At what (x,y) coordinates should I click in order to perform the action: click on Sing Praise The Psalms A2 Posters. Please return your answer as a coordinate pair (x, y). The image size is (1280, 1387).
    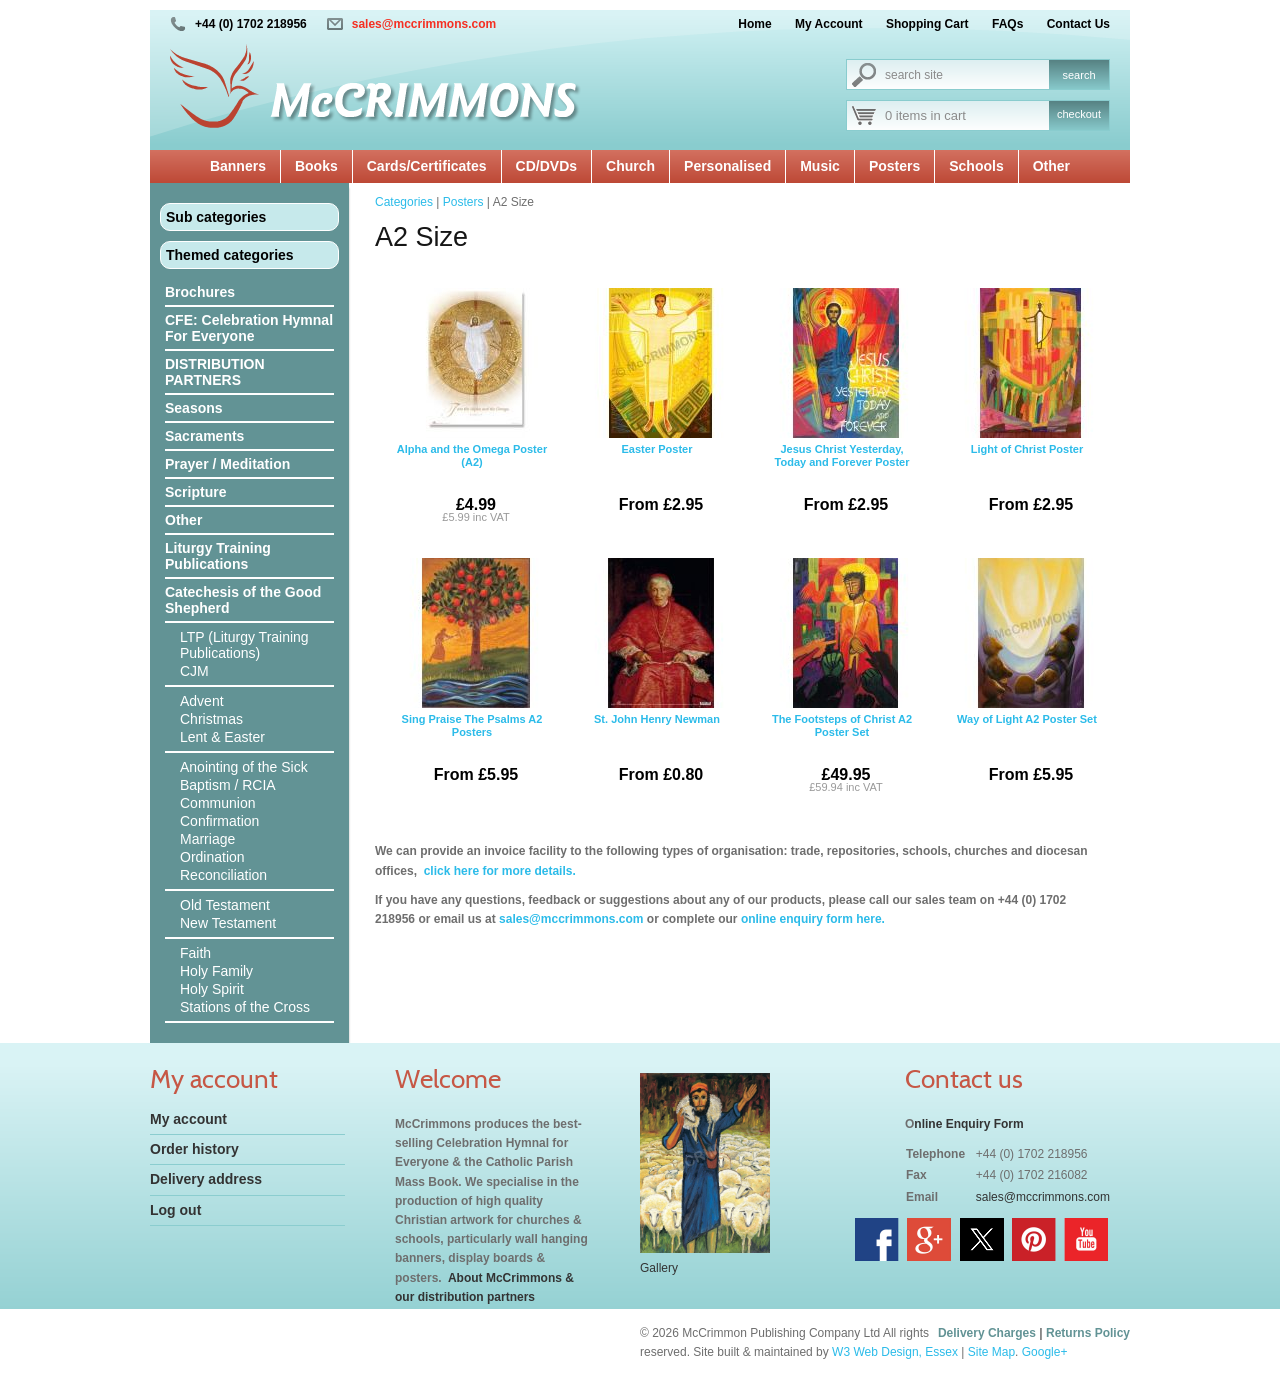
    Looking at the image, I should click on (472, 678).